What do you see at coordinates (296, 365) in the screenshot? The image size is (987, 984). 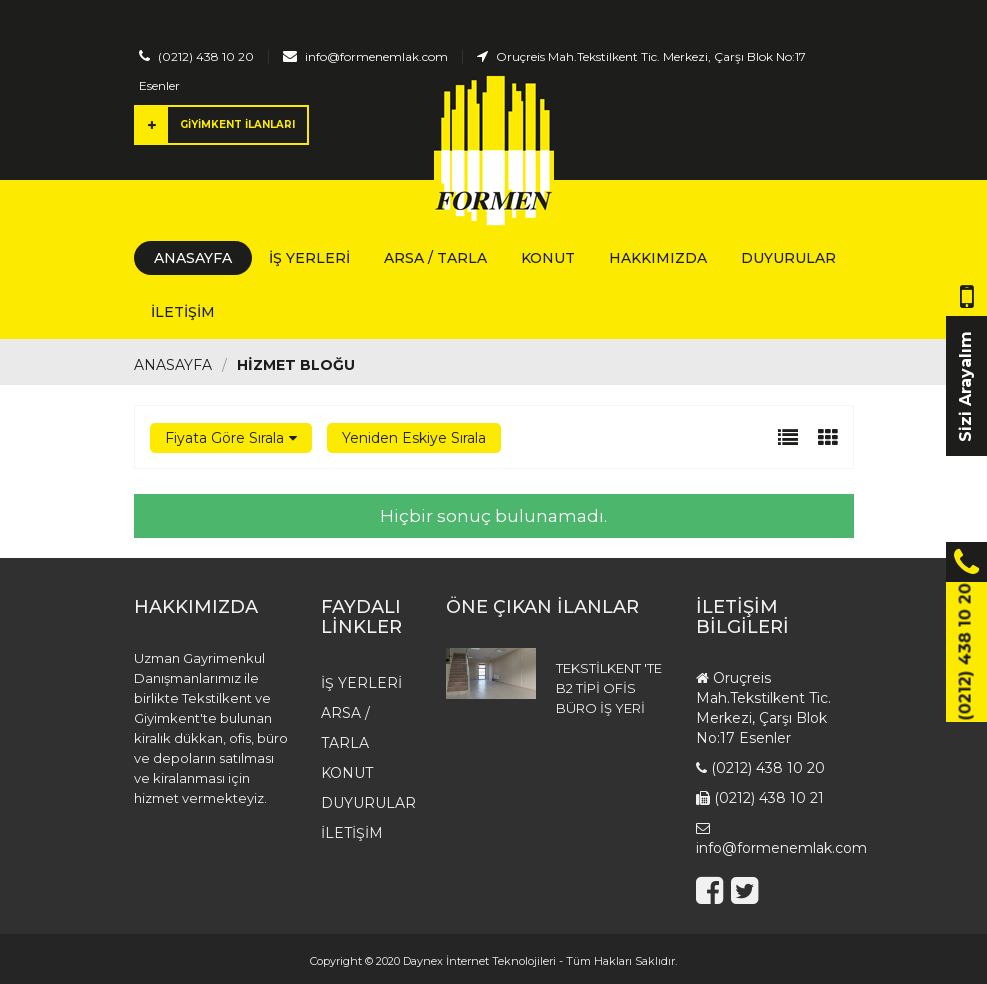 I see `HİZMET BLOĞU` at bounding box center [296, 365].